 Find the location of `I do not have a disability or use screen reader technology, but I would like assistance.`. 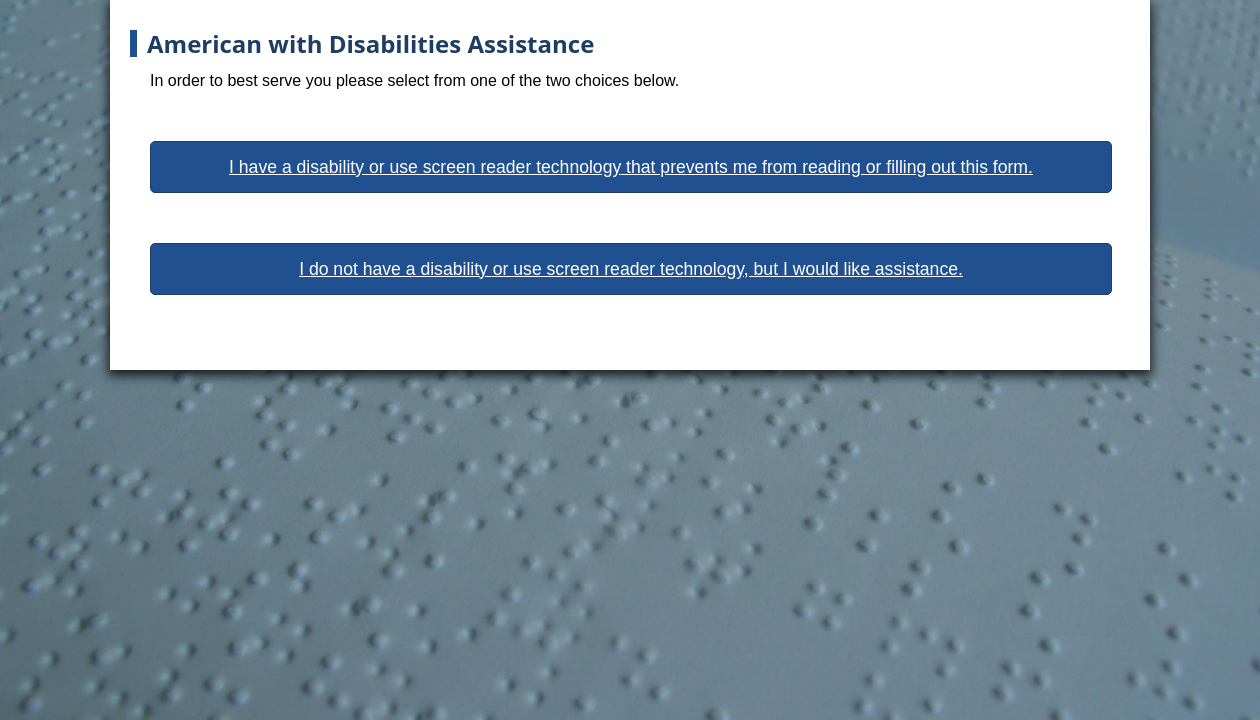

I do not have a disability or use screen reader technology, but I would like assistance. is located at coordinates (631, 269).